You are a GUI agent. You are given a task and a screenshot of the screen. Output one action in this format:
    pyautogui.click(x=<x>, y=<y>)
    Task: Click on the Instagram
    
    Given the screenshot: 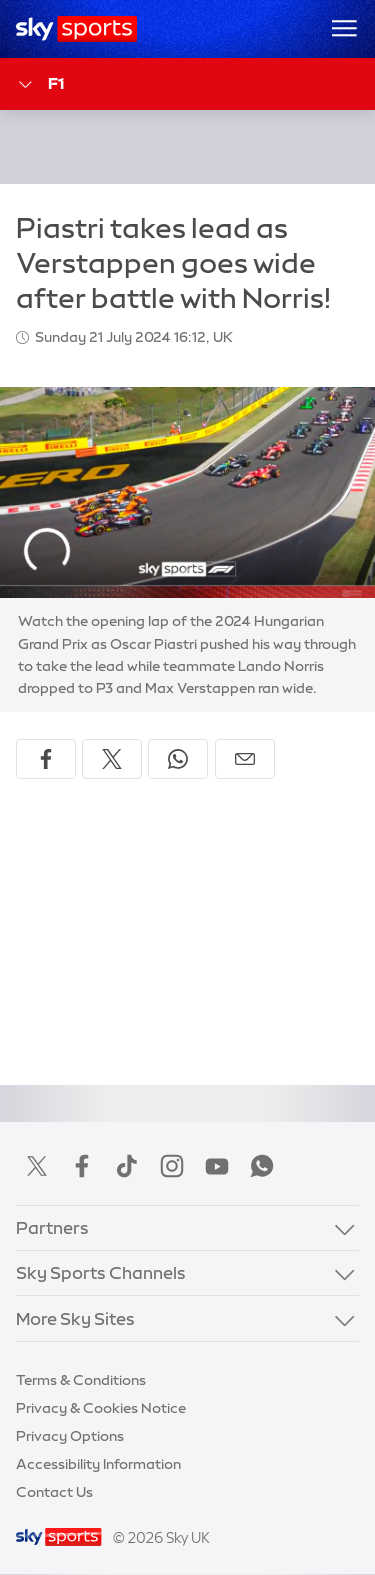 What is the action you would take?
    pyautogui.click(x=172, y=1166)
    